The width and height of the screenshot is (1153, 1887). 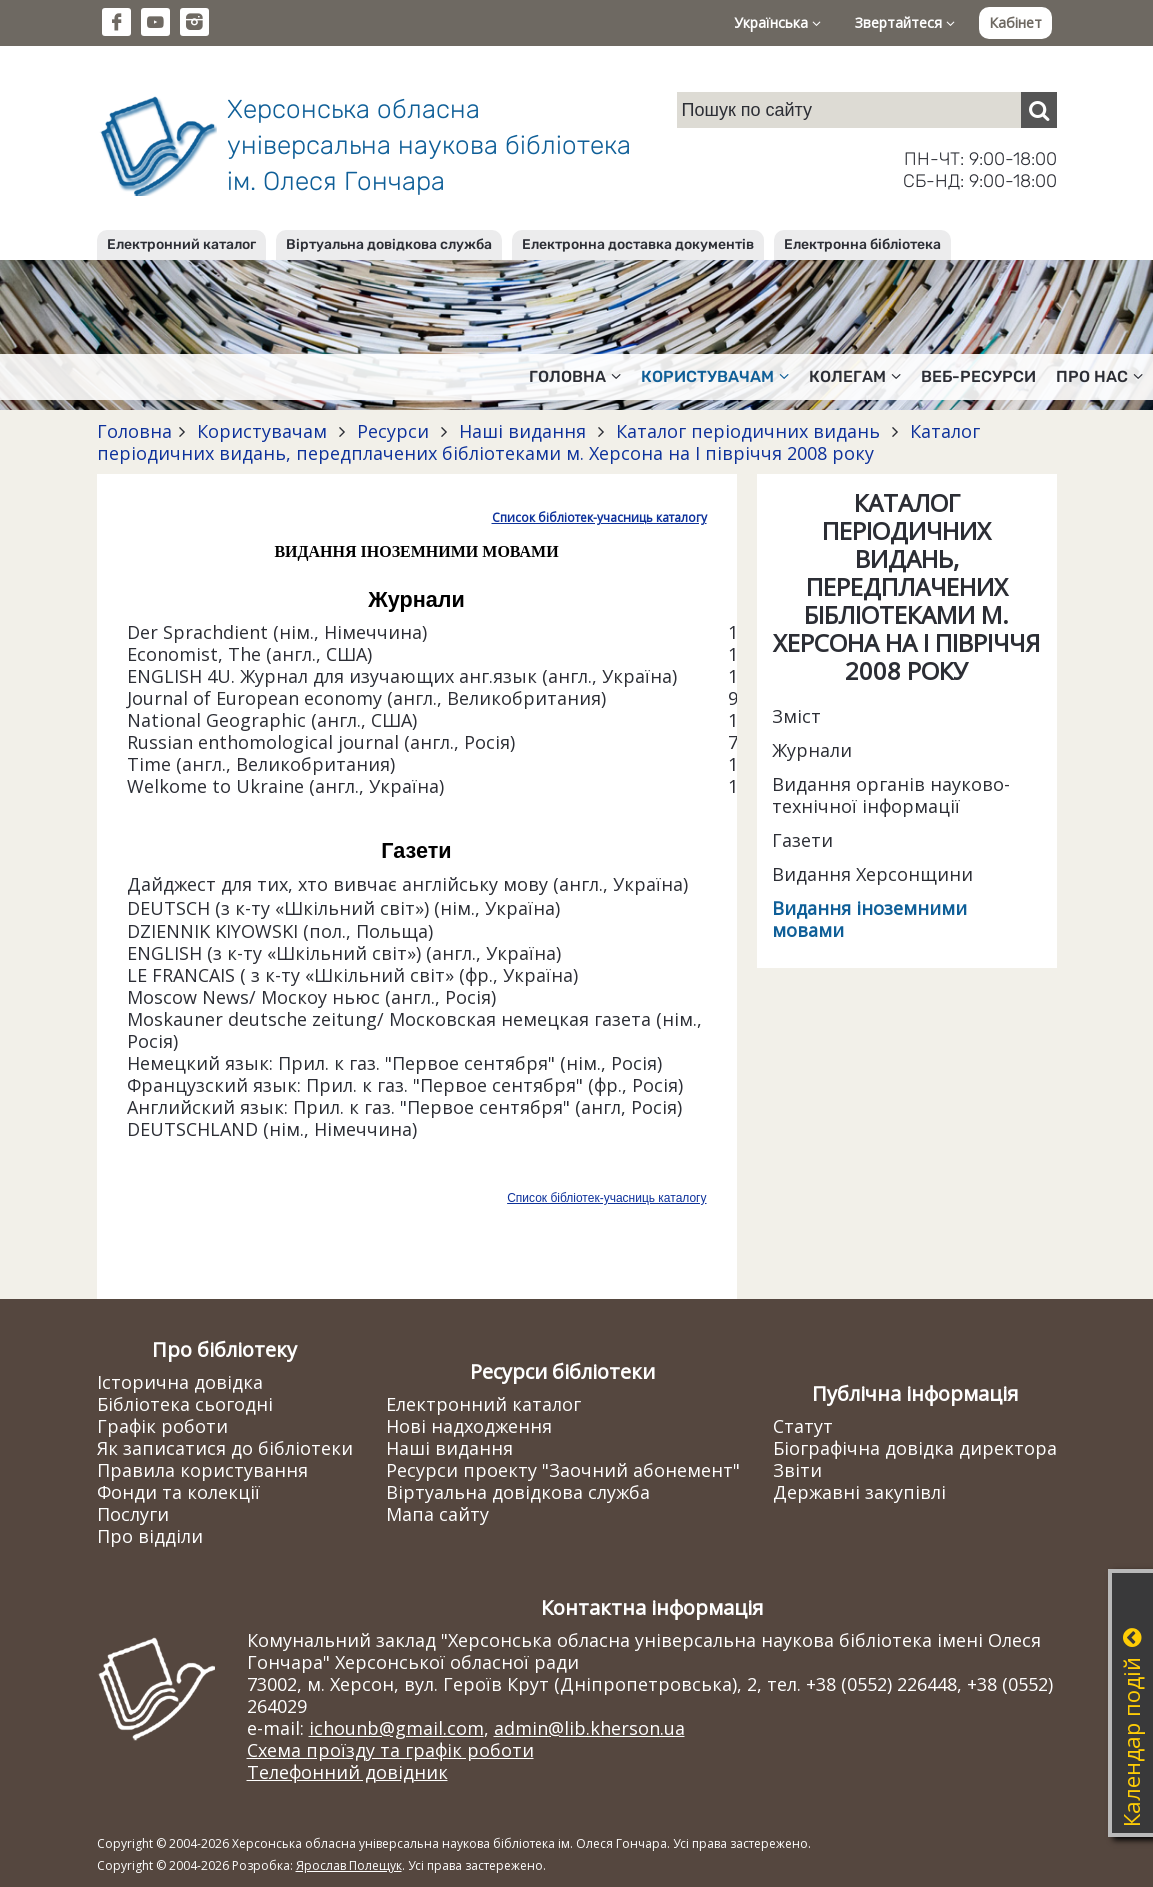 I want to click on Графік роботи, so click(x=162, y=1426).